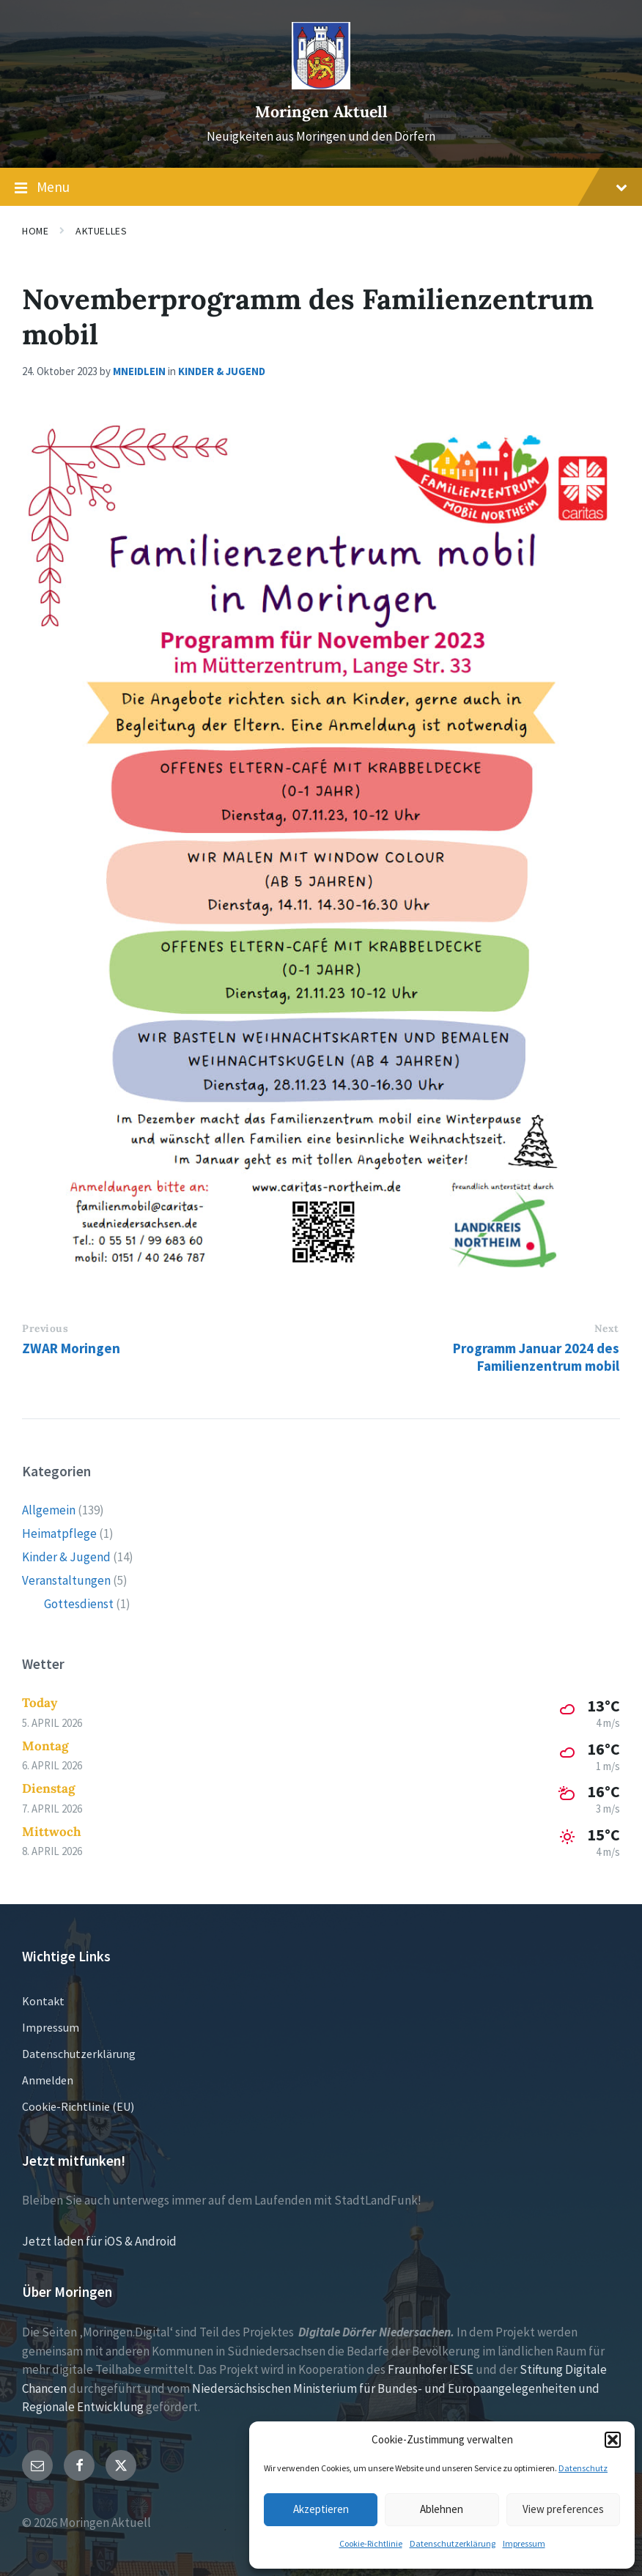 The height and width of the screenshot is (2576, 642). What do you see at coordinates (612, 2439) in the screenshot?
I see `[button]` at bounding box center [612, 2439].